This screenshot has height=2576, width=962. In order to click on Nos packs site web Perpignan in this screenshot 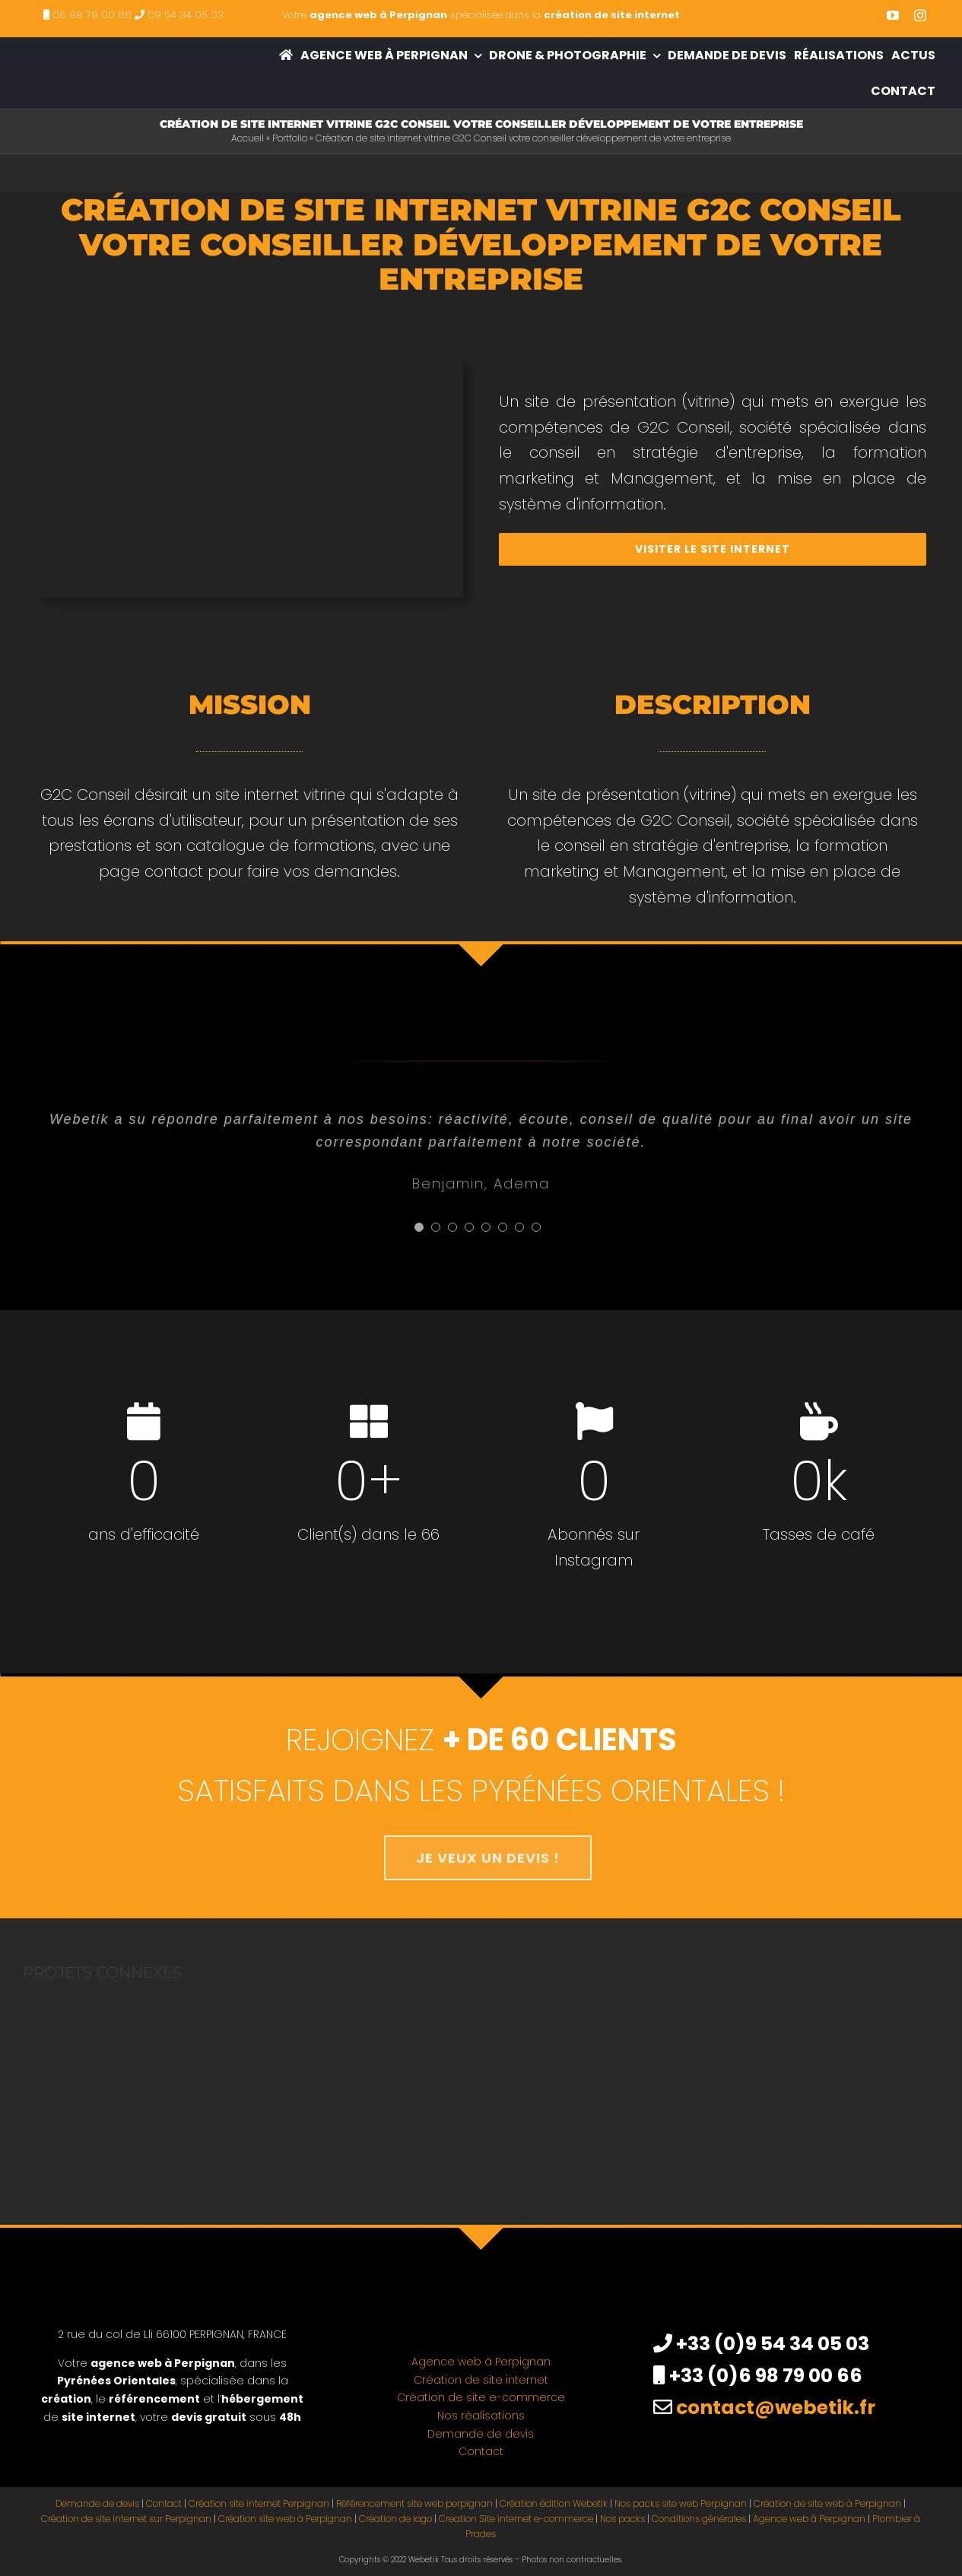, I will do `click(680, 2503)`.